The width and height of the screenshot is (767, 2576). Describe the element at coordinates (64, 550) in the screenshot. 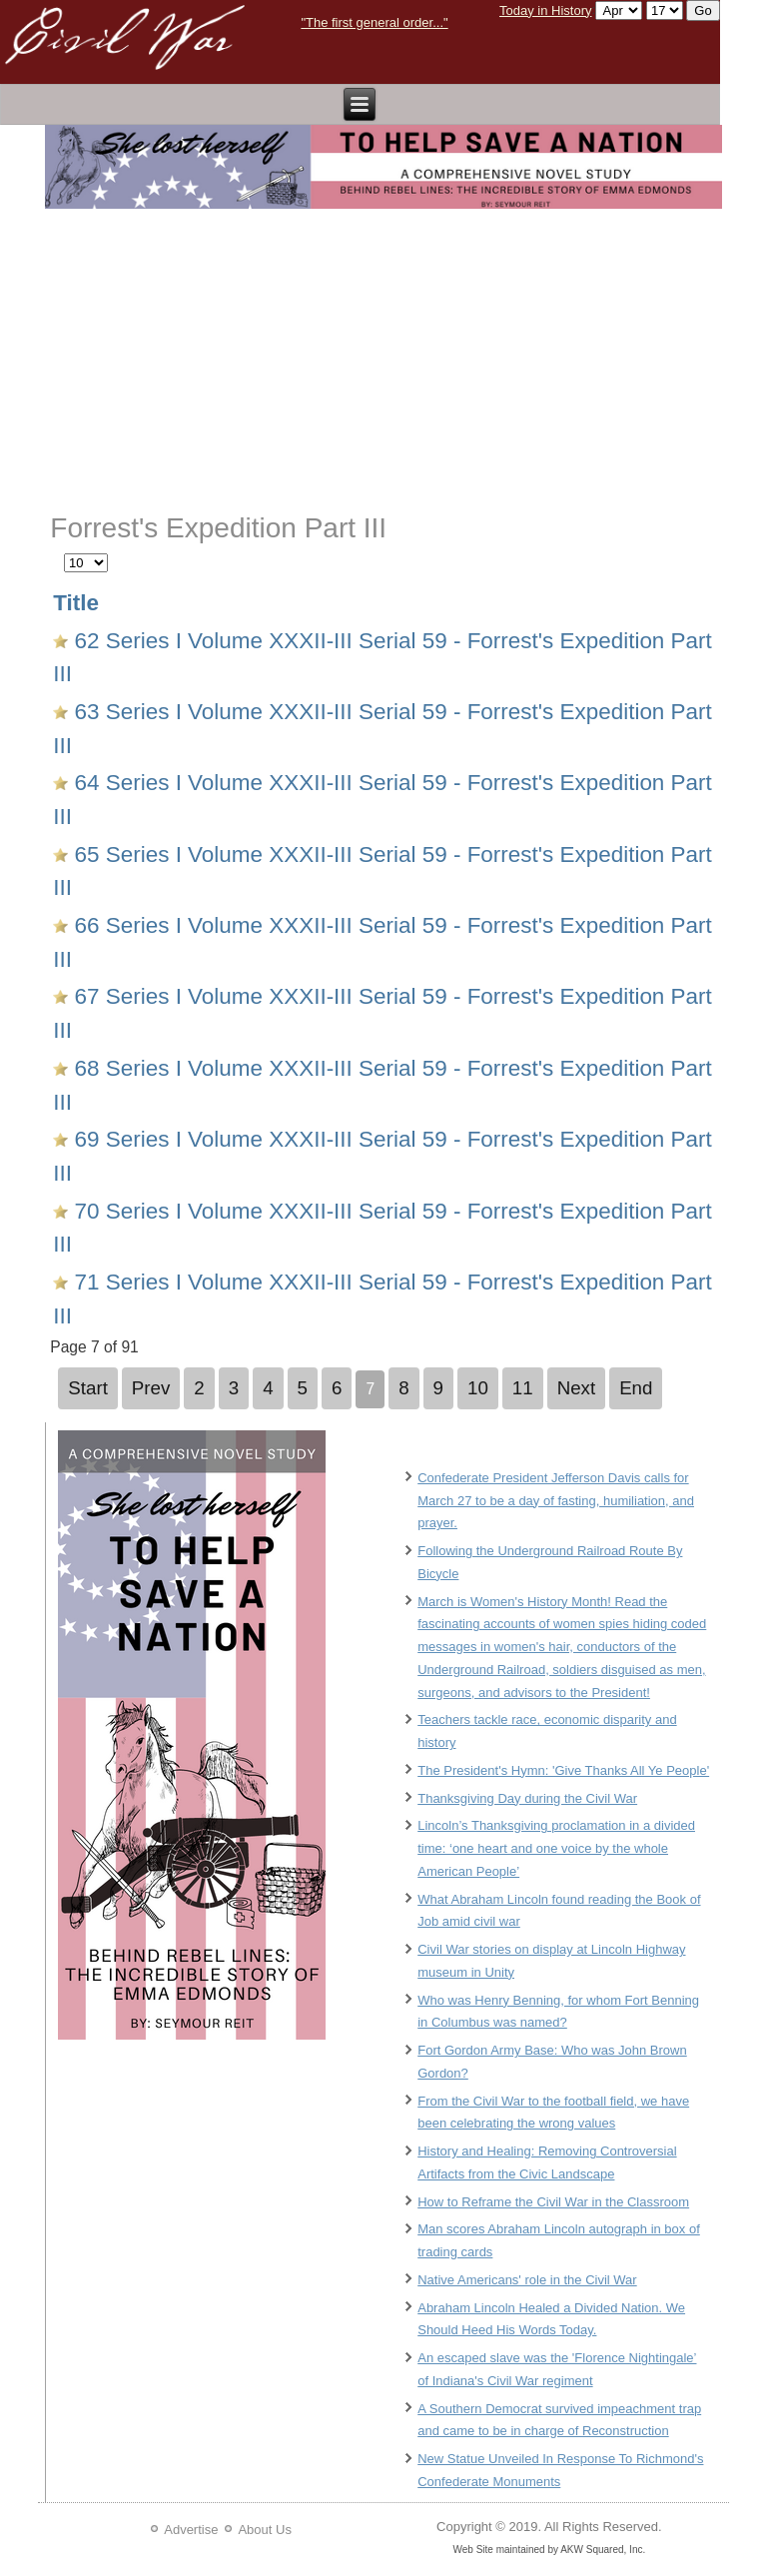

I see `Display #` at that location.